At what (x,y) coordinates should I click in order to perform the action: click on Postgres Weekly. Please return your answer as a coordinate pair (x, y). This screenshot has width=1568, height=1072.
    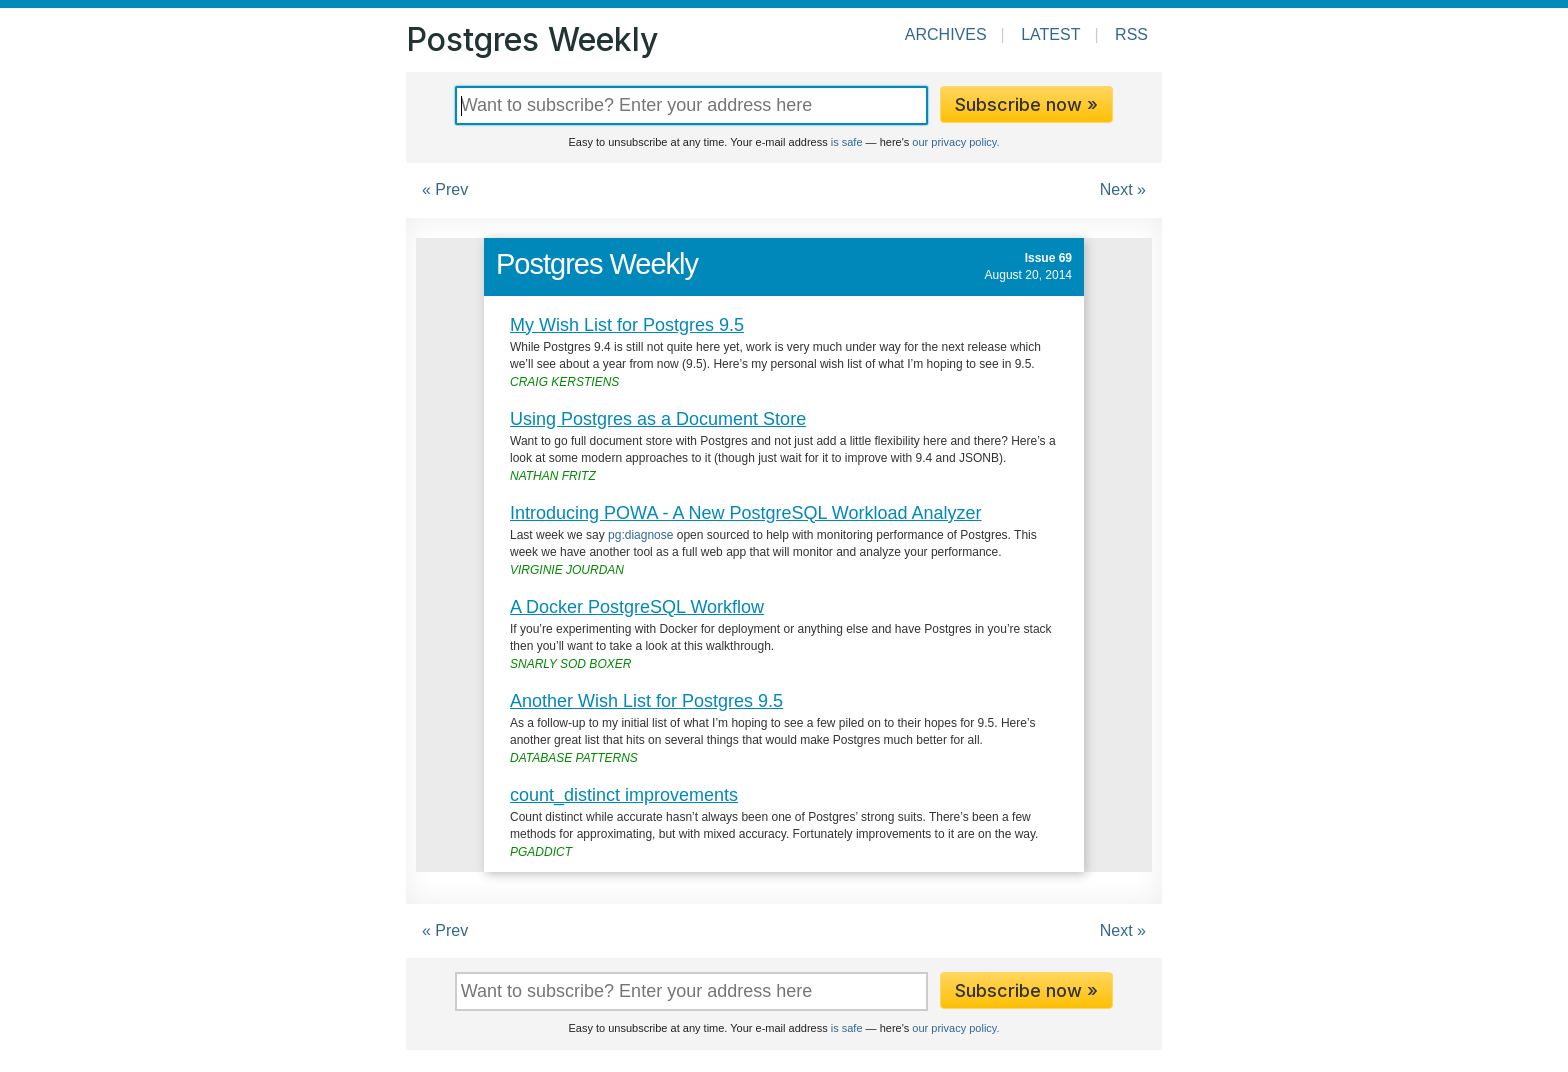
    Looking at the image, I should click on (532, 39).